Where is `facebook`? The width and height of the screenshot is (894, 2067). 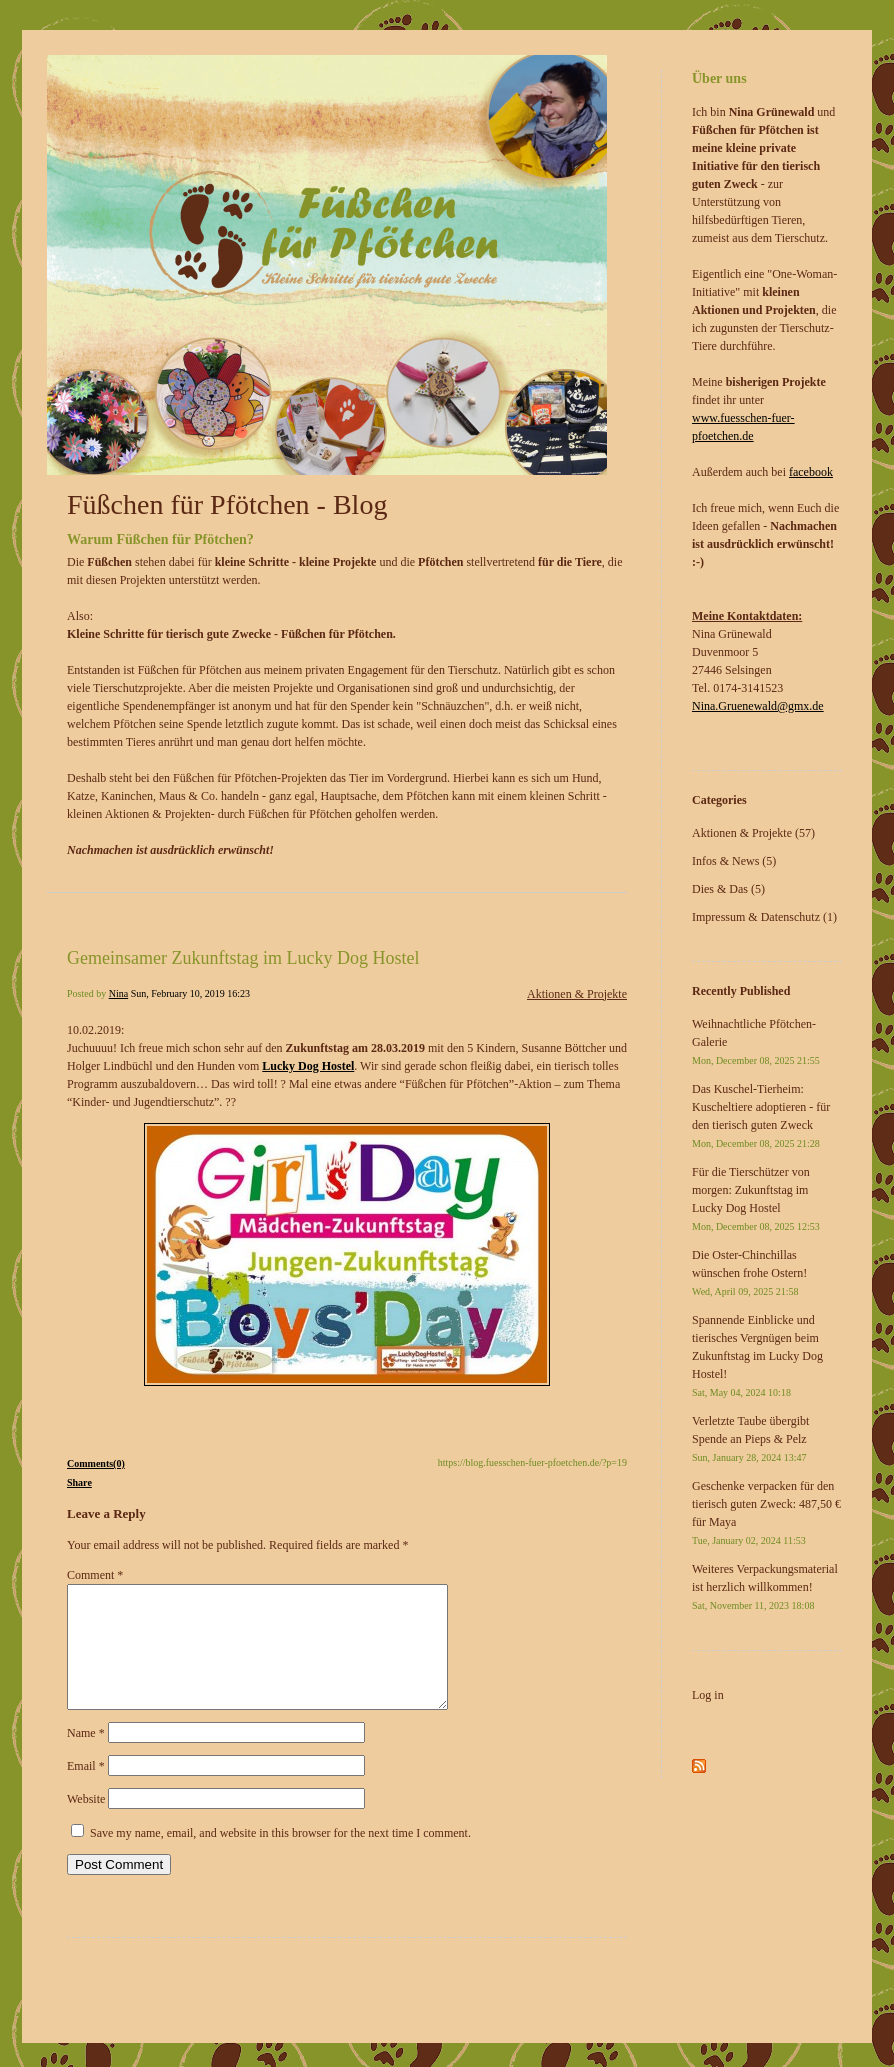 facebook is located at coordinates (811, 472).